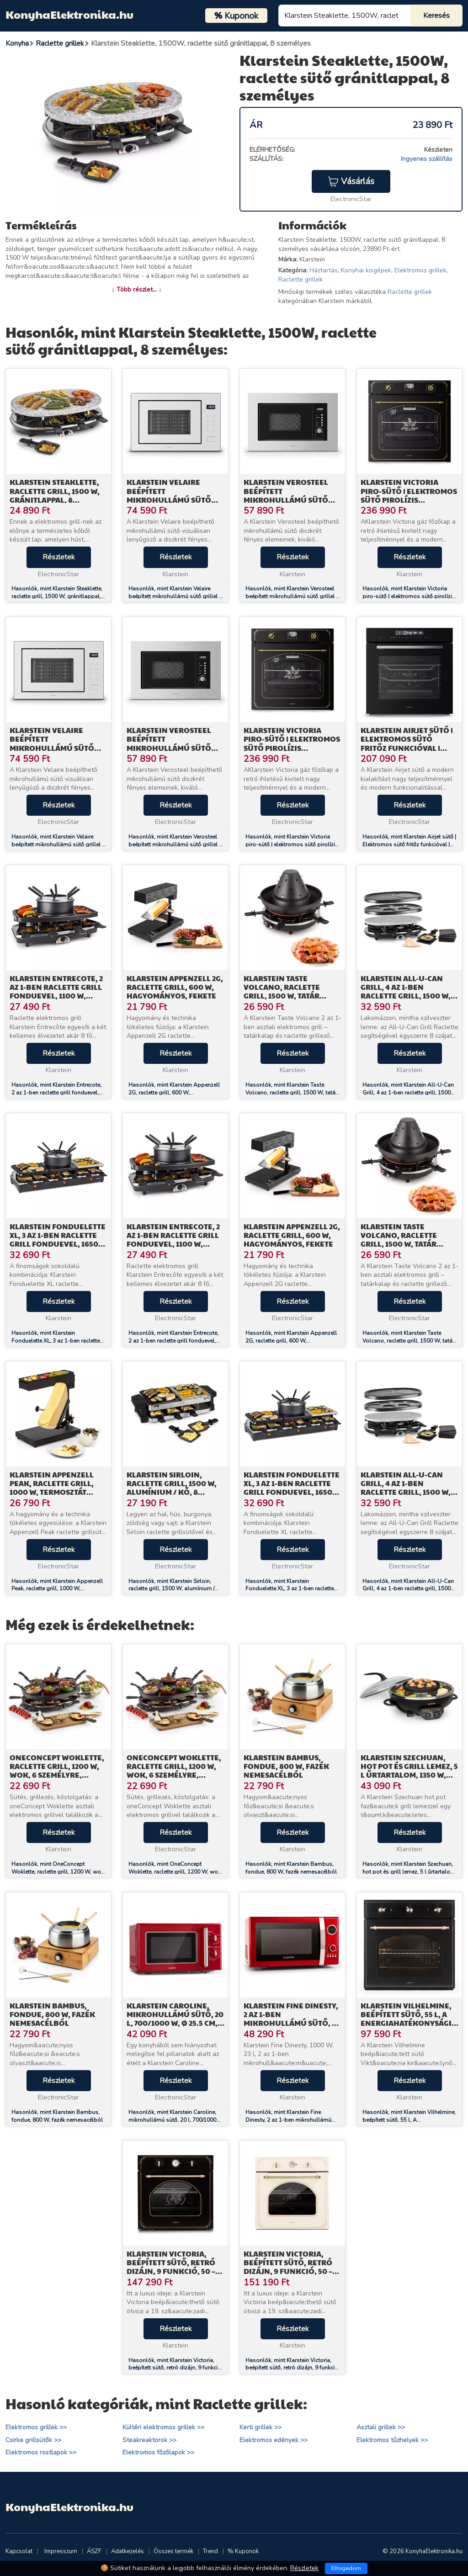 Image resolution: width=468 pixels, height=2576 pixels. I want to click on Klarstein Steaklette, raclette grill, 1500 W, gránitlappal, 8 személyre, so click(55, 495).